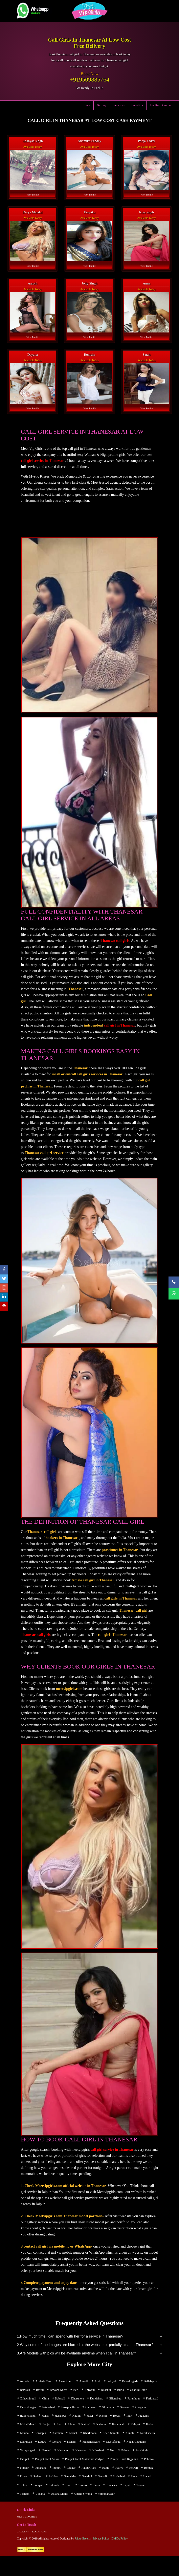 This screenshot has height=2576, width=179. I want to click on Dundahera, so click(96, 2405).